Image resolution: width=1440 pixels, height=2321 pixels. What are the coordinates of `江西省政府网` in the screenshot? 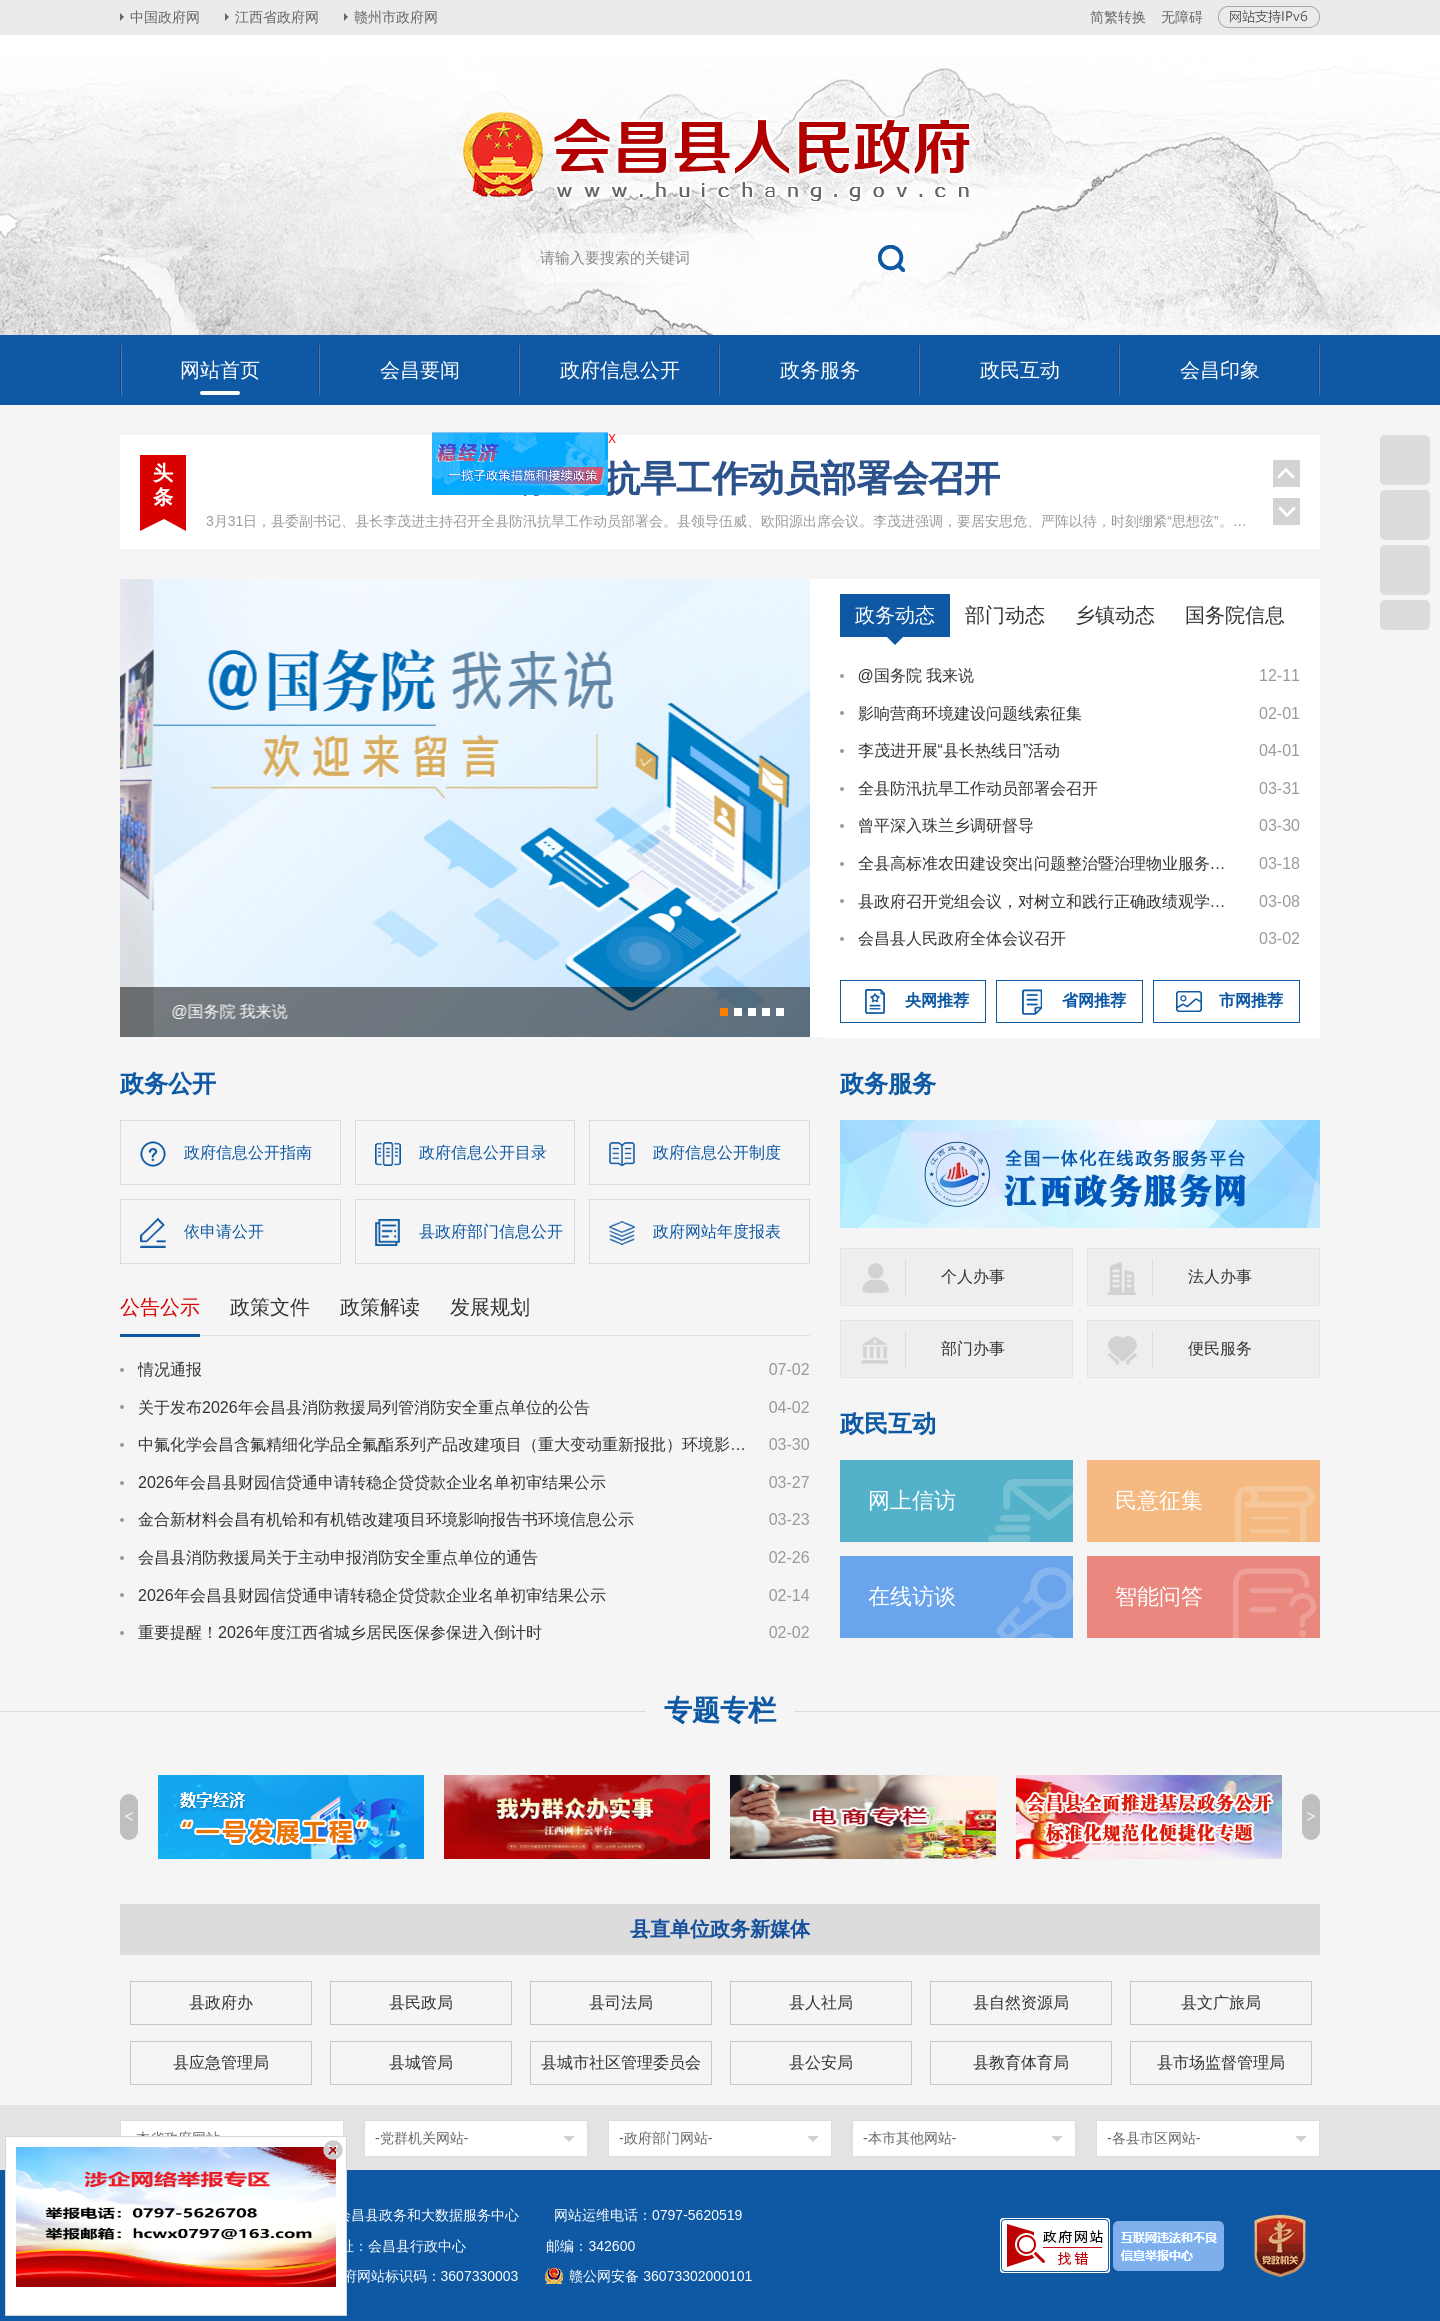 It's located at (277, 17).